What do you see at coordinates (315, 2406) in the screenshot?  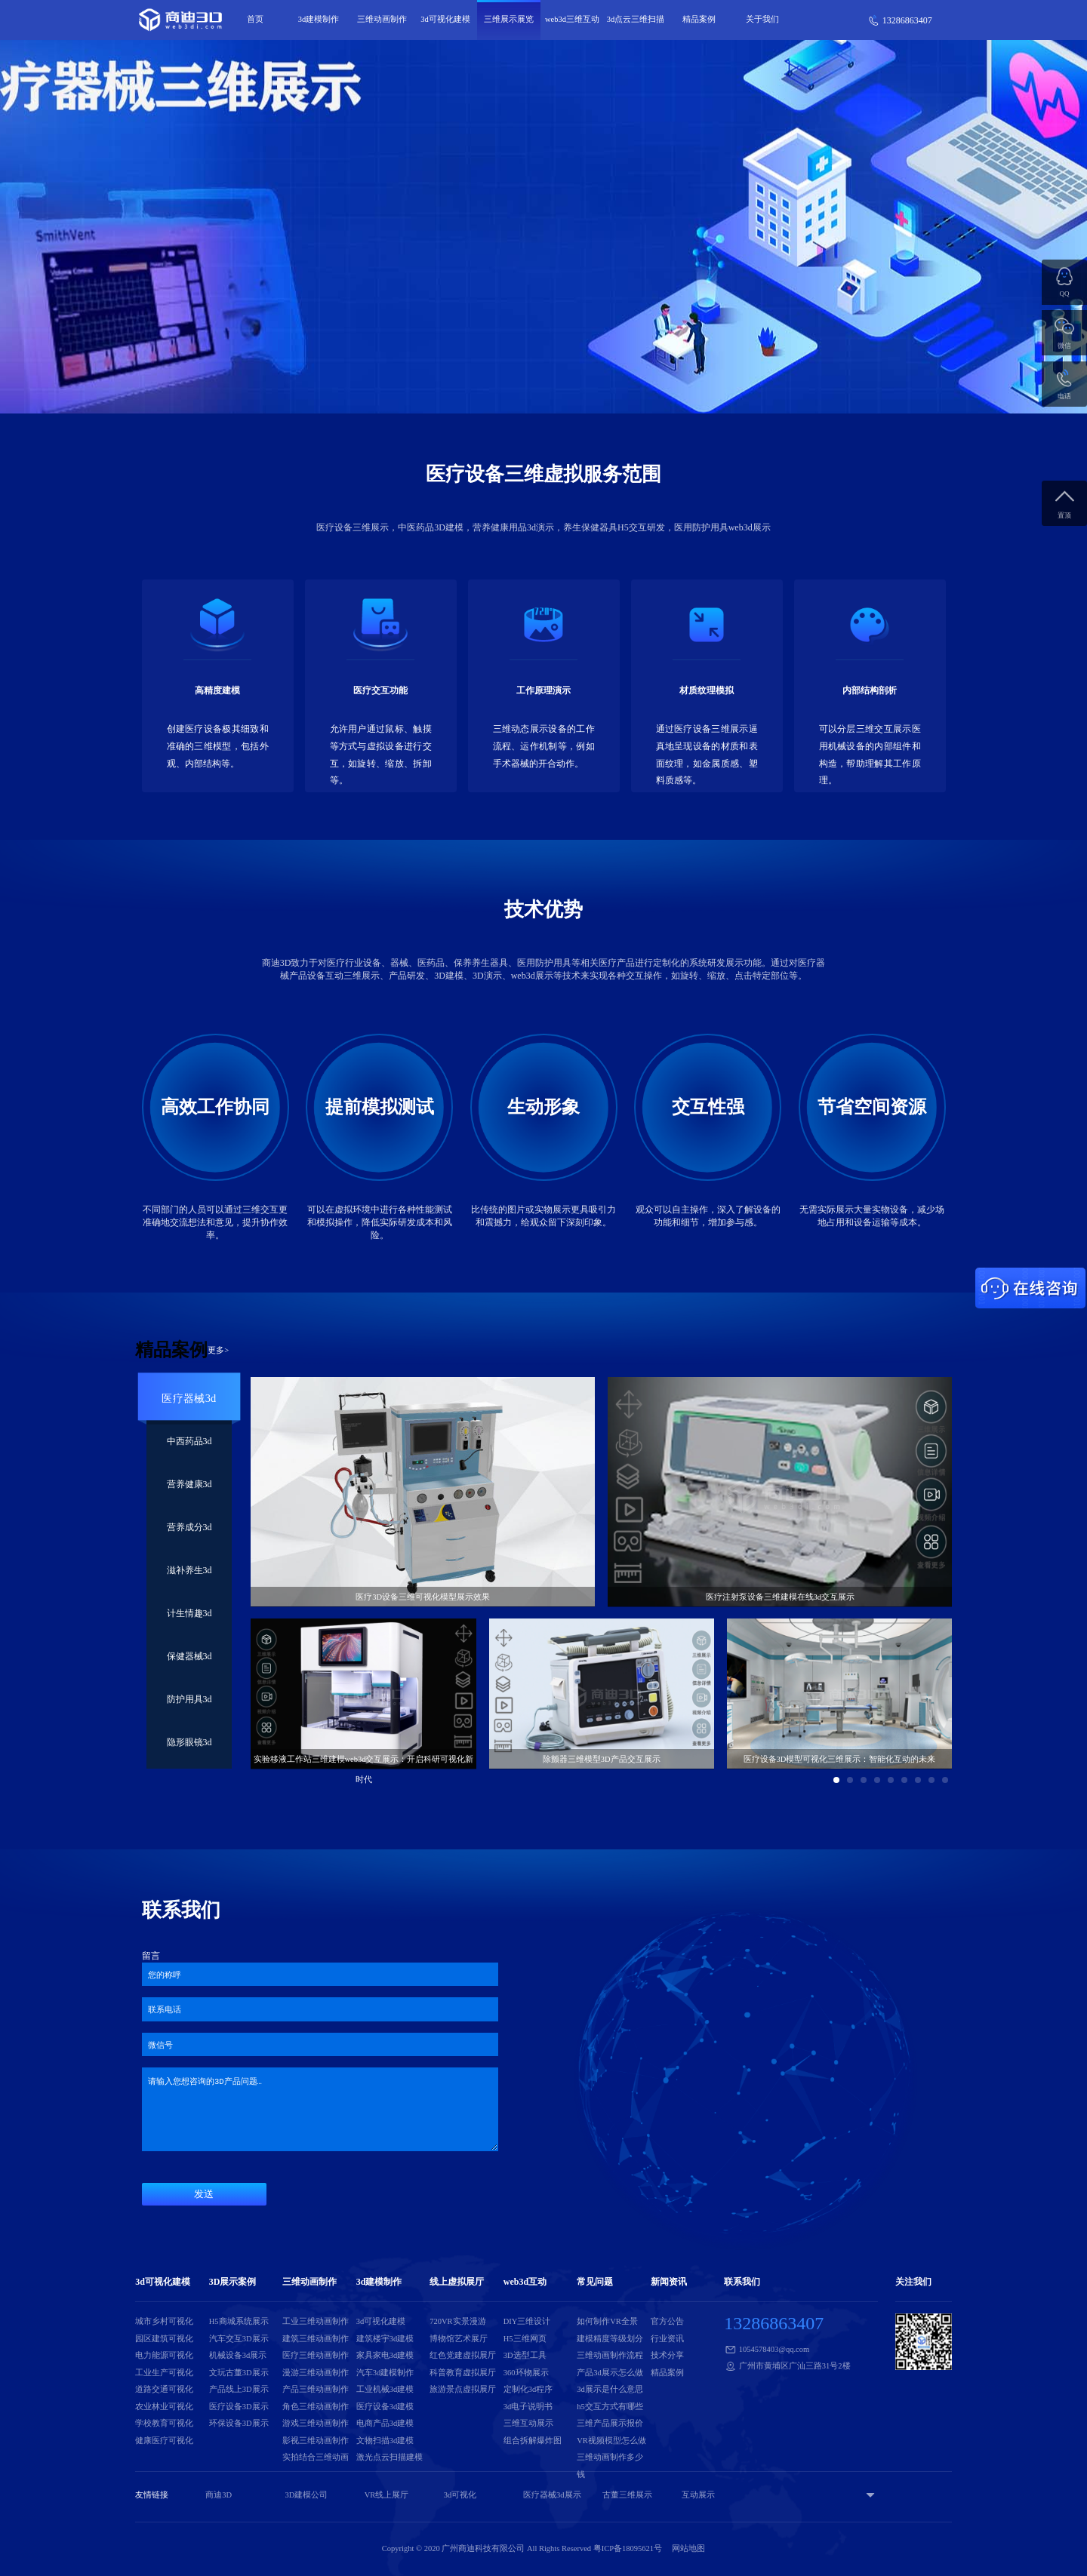 I see `角色三维动画制作` at bounding box center [315, 2406].